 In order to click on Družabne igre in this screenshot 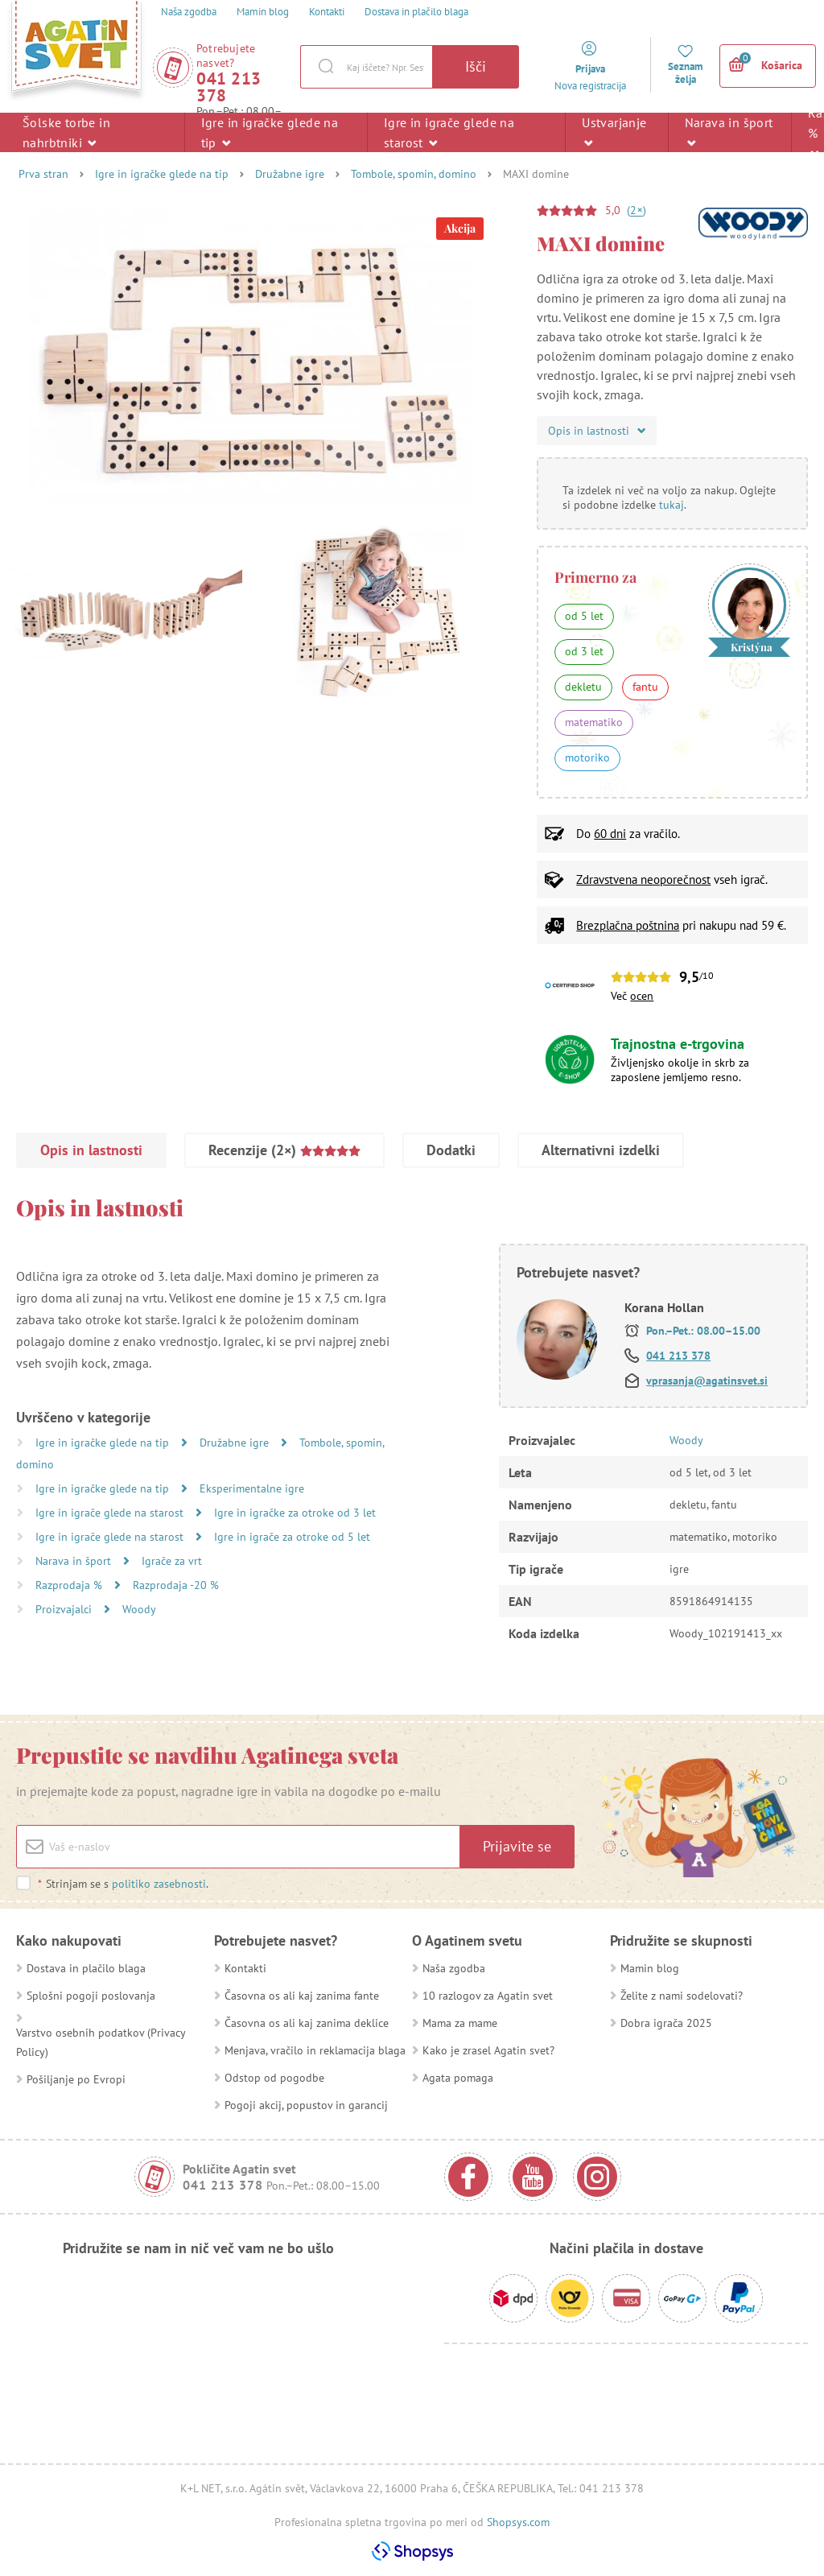, I will do `click(289, 174)`.